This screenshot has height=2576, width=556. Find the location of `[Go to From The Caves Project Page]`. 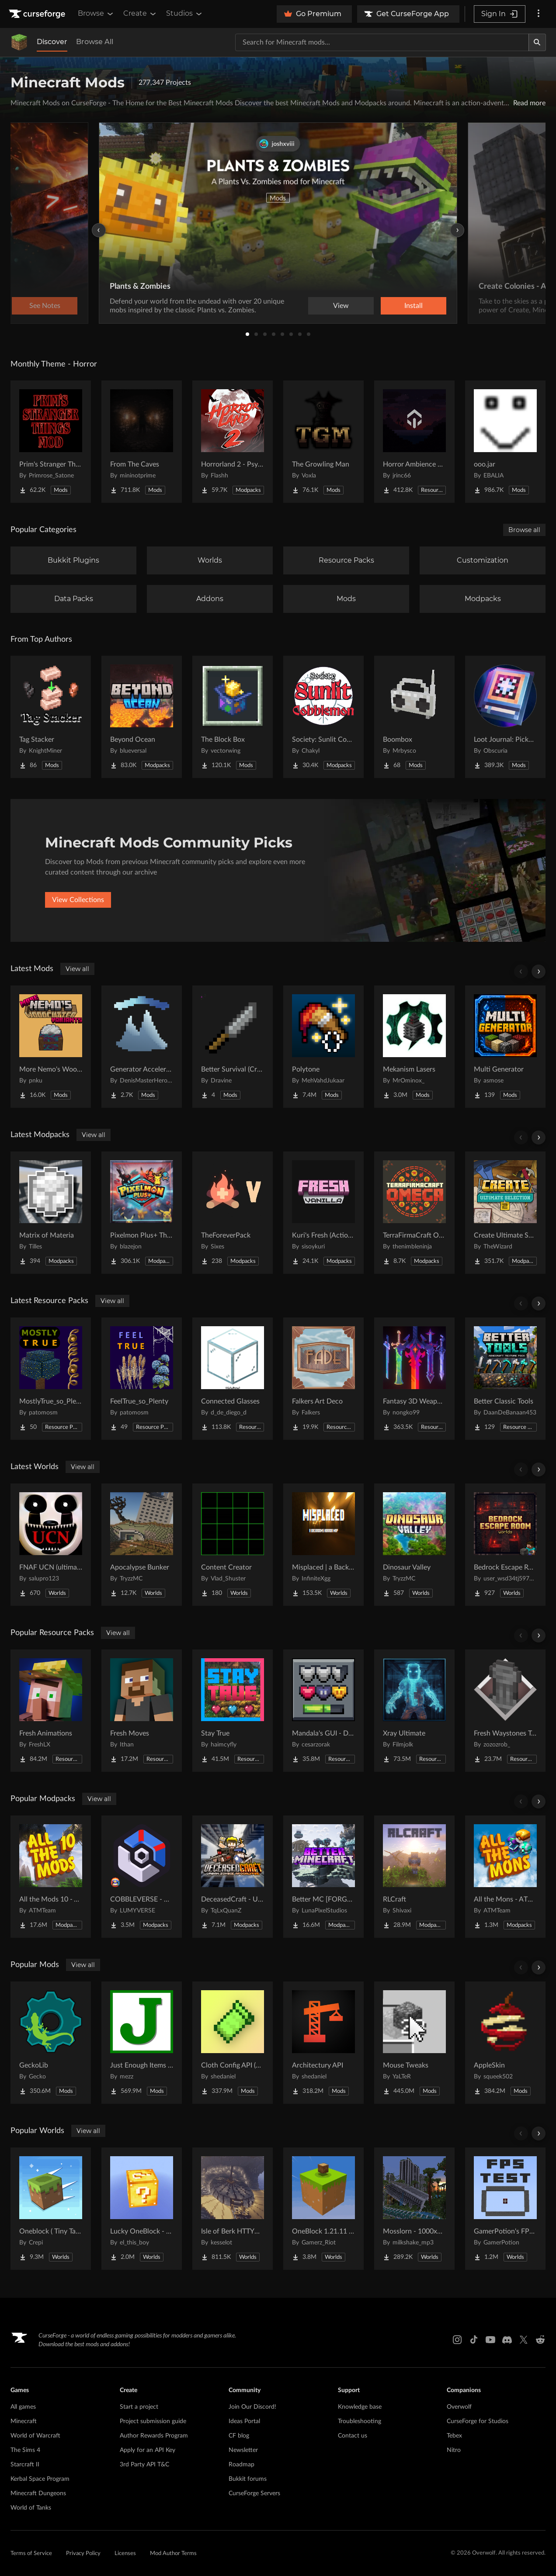

[Go to From The Caves Project Page] is located at coordinates (141, 441).